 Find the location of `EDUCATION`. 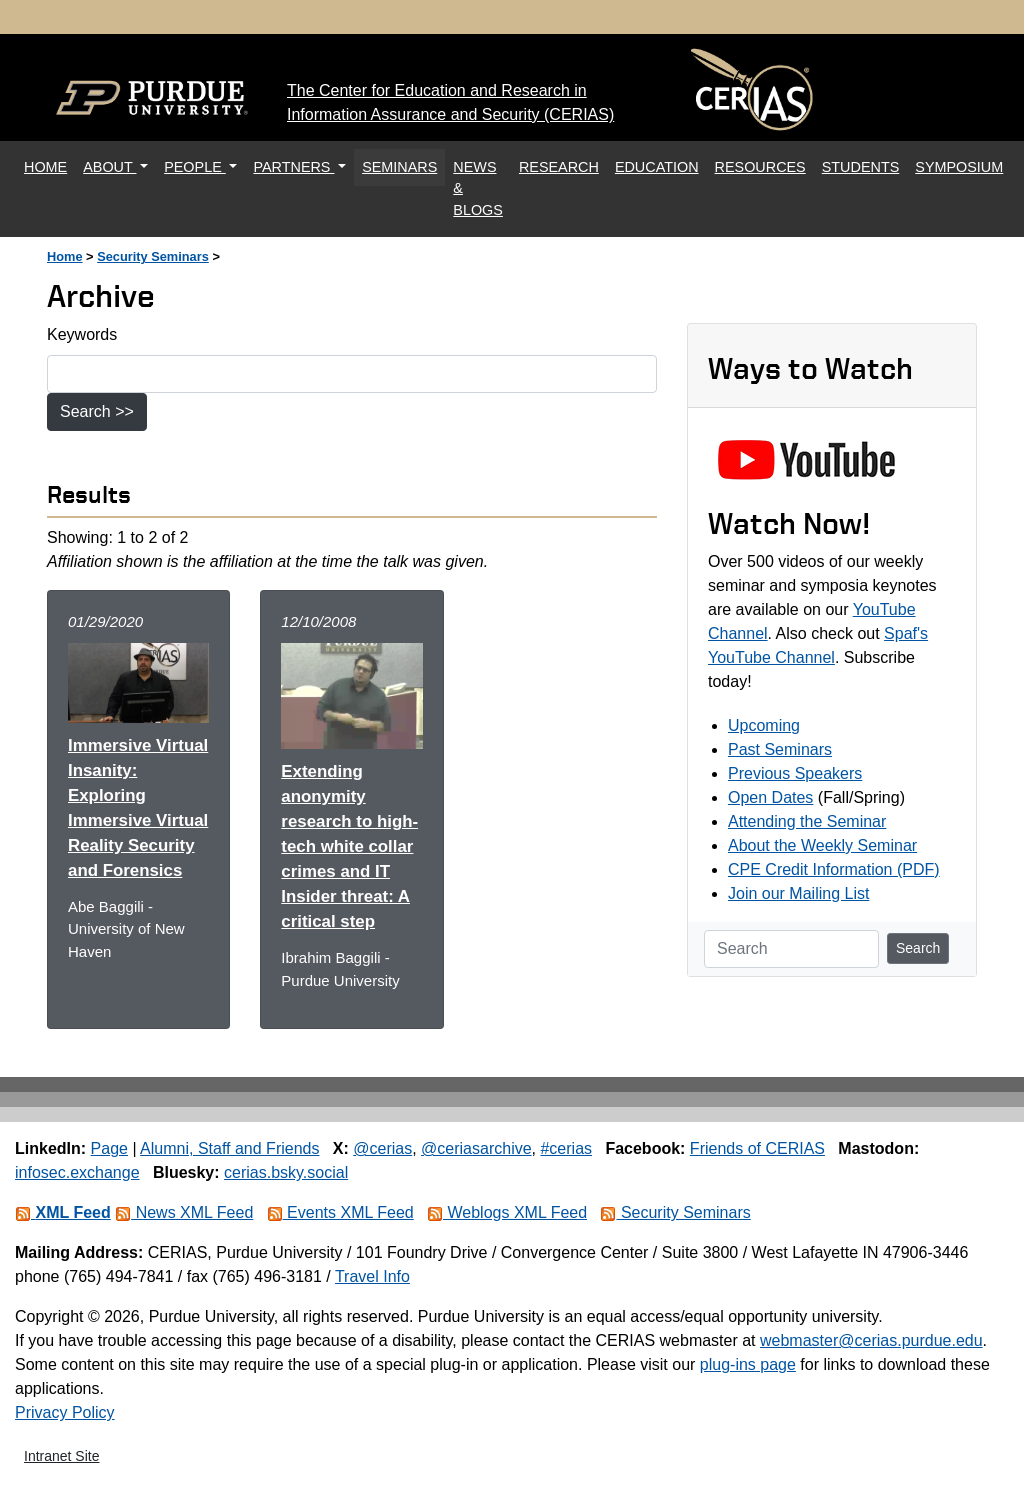

EDUCATION is located at coordinates (657, 167).